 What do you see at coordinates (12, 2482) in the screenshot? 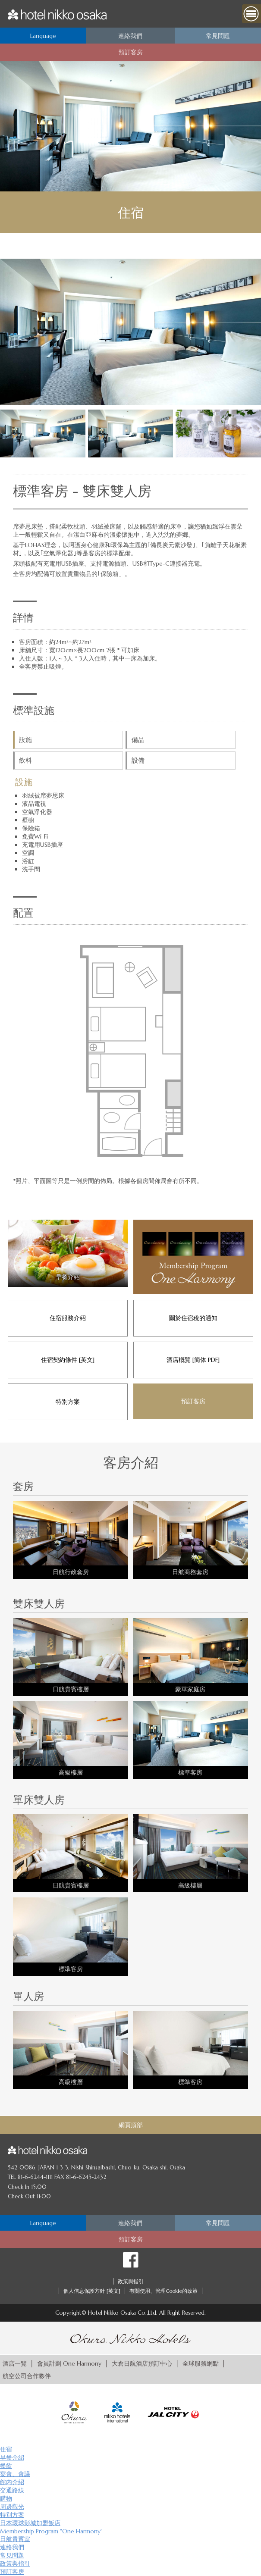
I see `館内介紹` at bounding box center [12, 2482].